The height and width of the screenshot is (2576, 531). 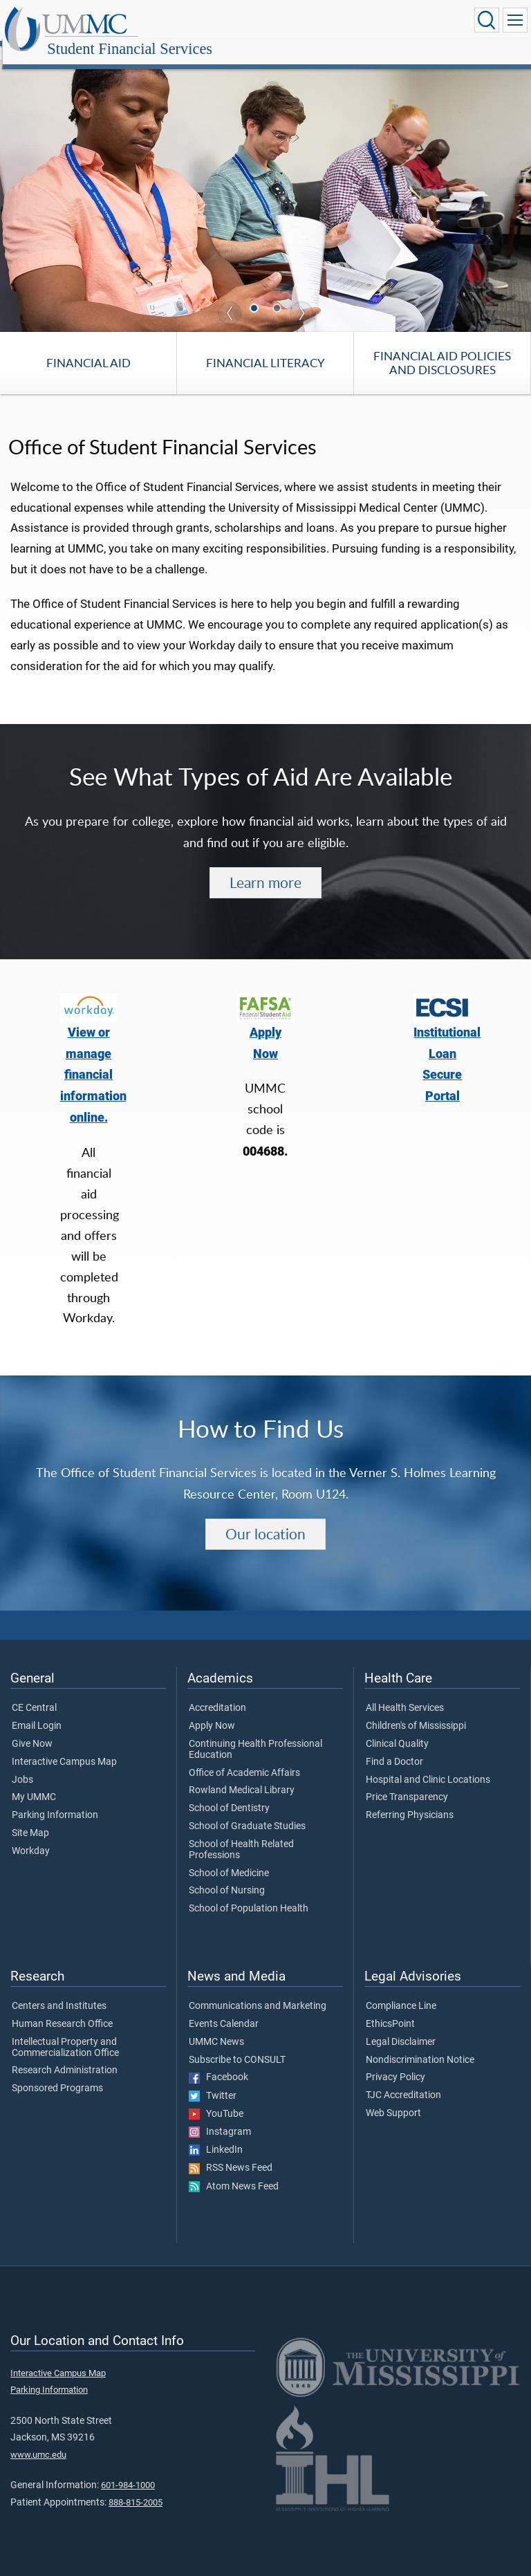 What do you see at coordinates (390, 2008) in the screenshot?
I see `EthicsPoint` at bounding box center [390, 2008].